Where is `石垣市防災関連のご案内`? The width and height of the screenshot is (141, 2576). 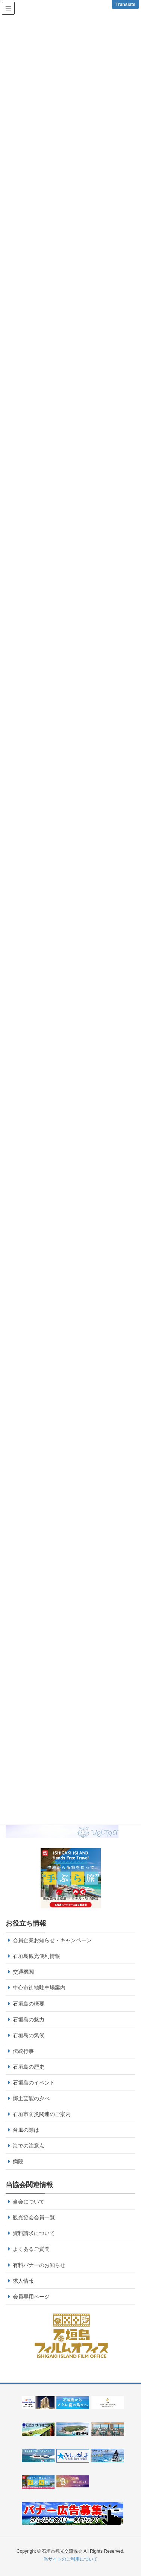
石垣市防災関連のご案内 is located at coordinates (42, 2114).